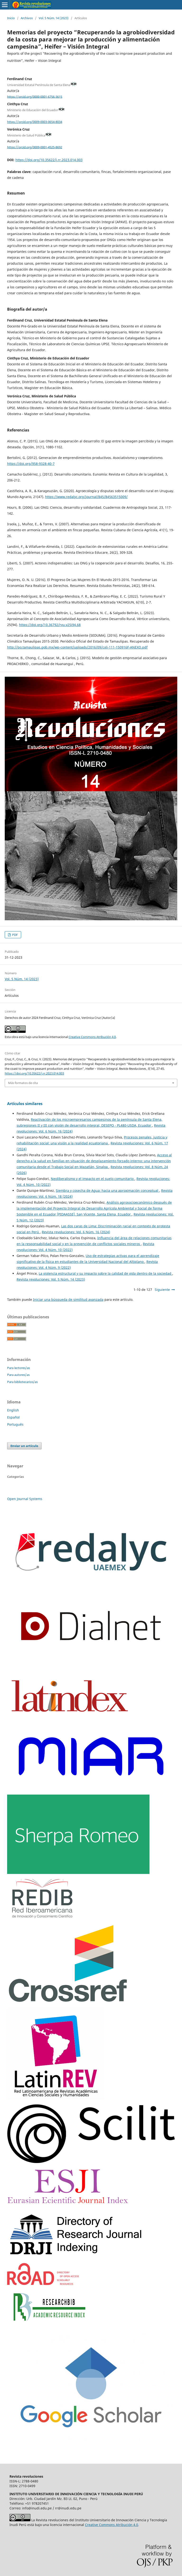 The width and height of the screenshot is (182, 2576). What do you see at coordinates (34, 96) in the screenshot?
I see `https://orcid.org/0000-0001-6756-3615` at bounding box center [34, 96].